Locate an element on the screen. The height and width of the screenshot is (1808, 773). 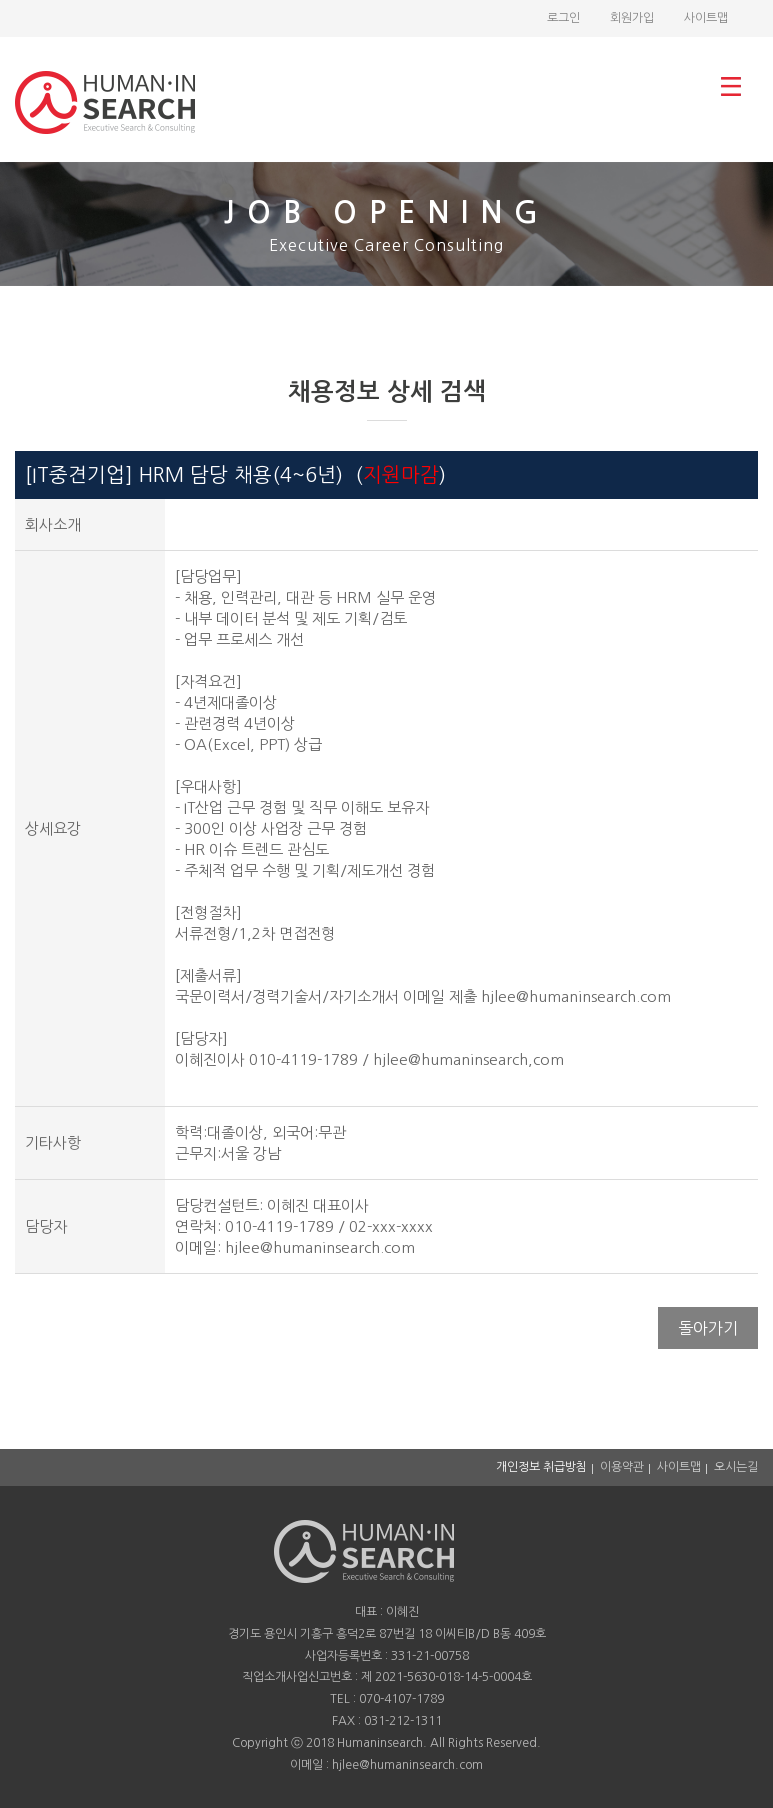
돌아가기 is located at coordinates (708, 1328).